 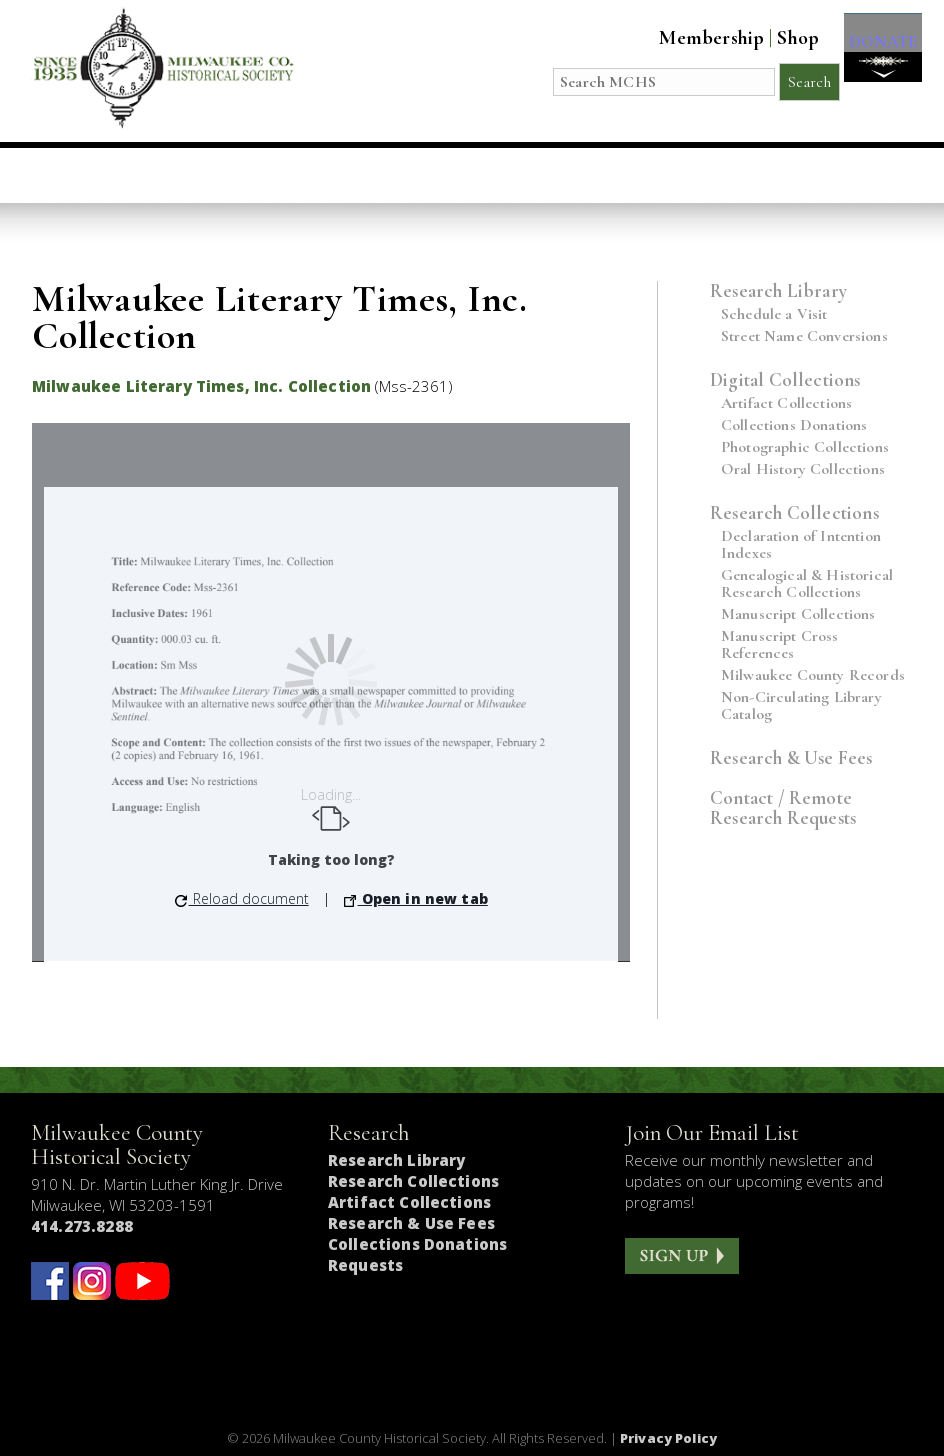 I want to click on Host an Event, so click(x=432, y=175).